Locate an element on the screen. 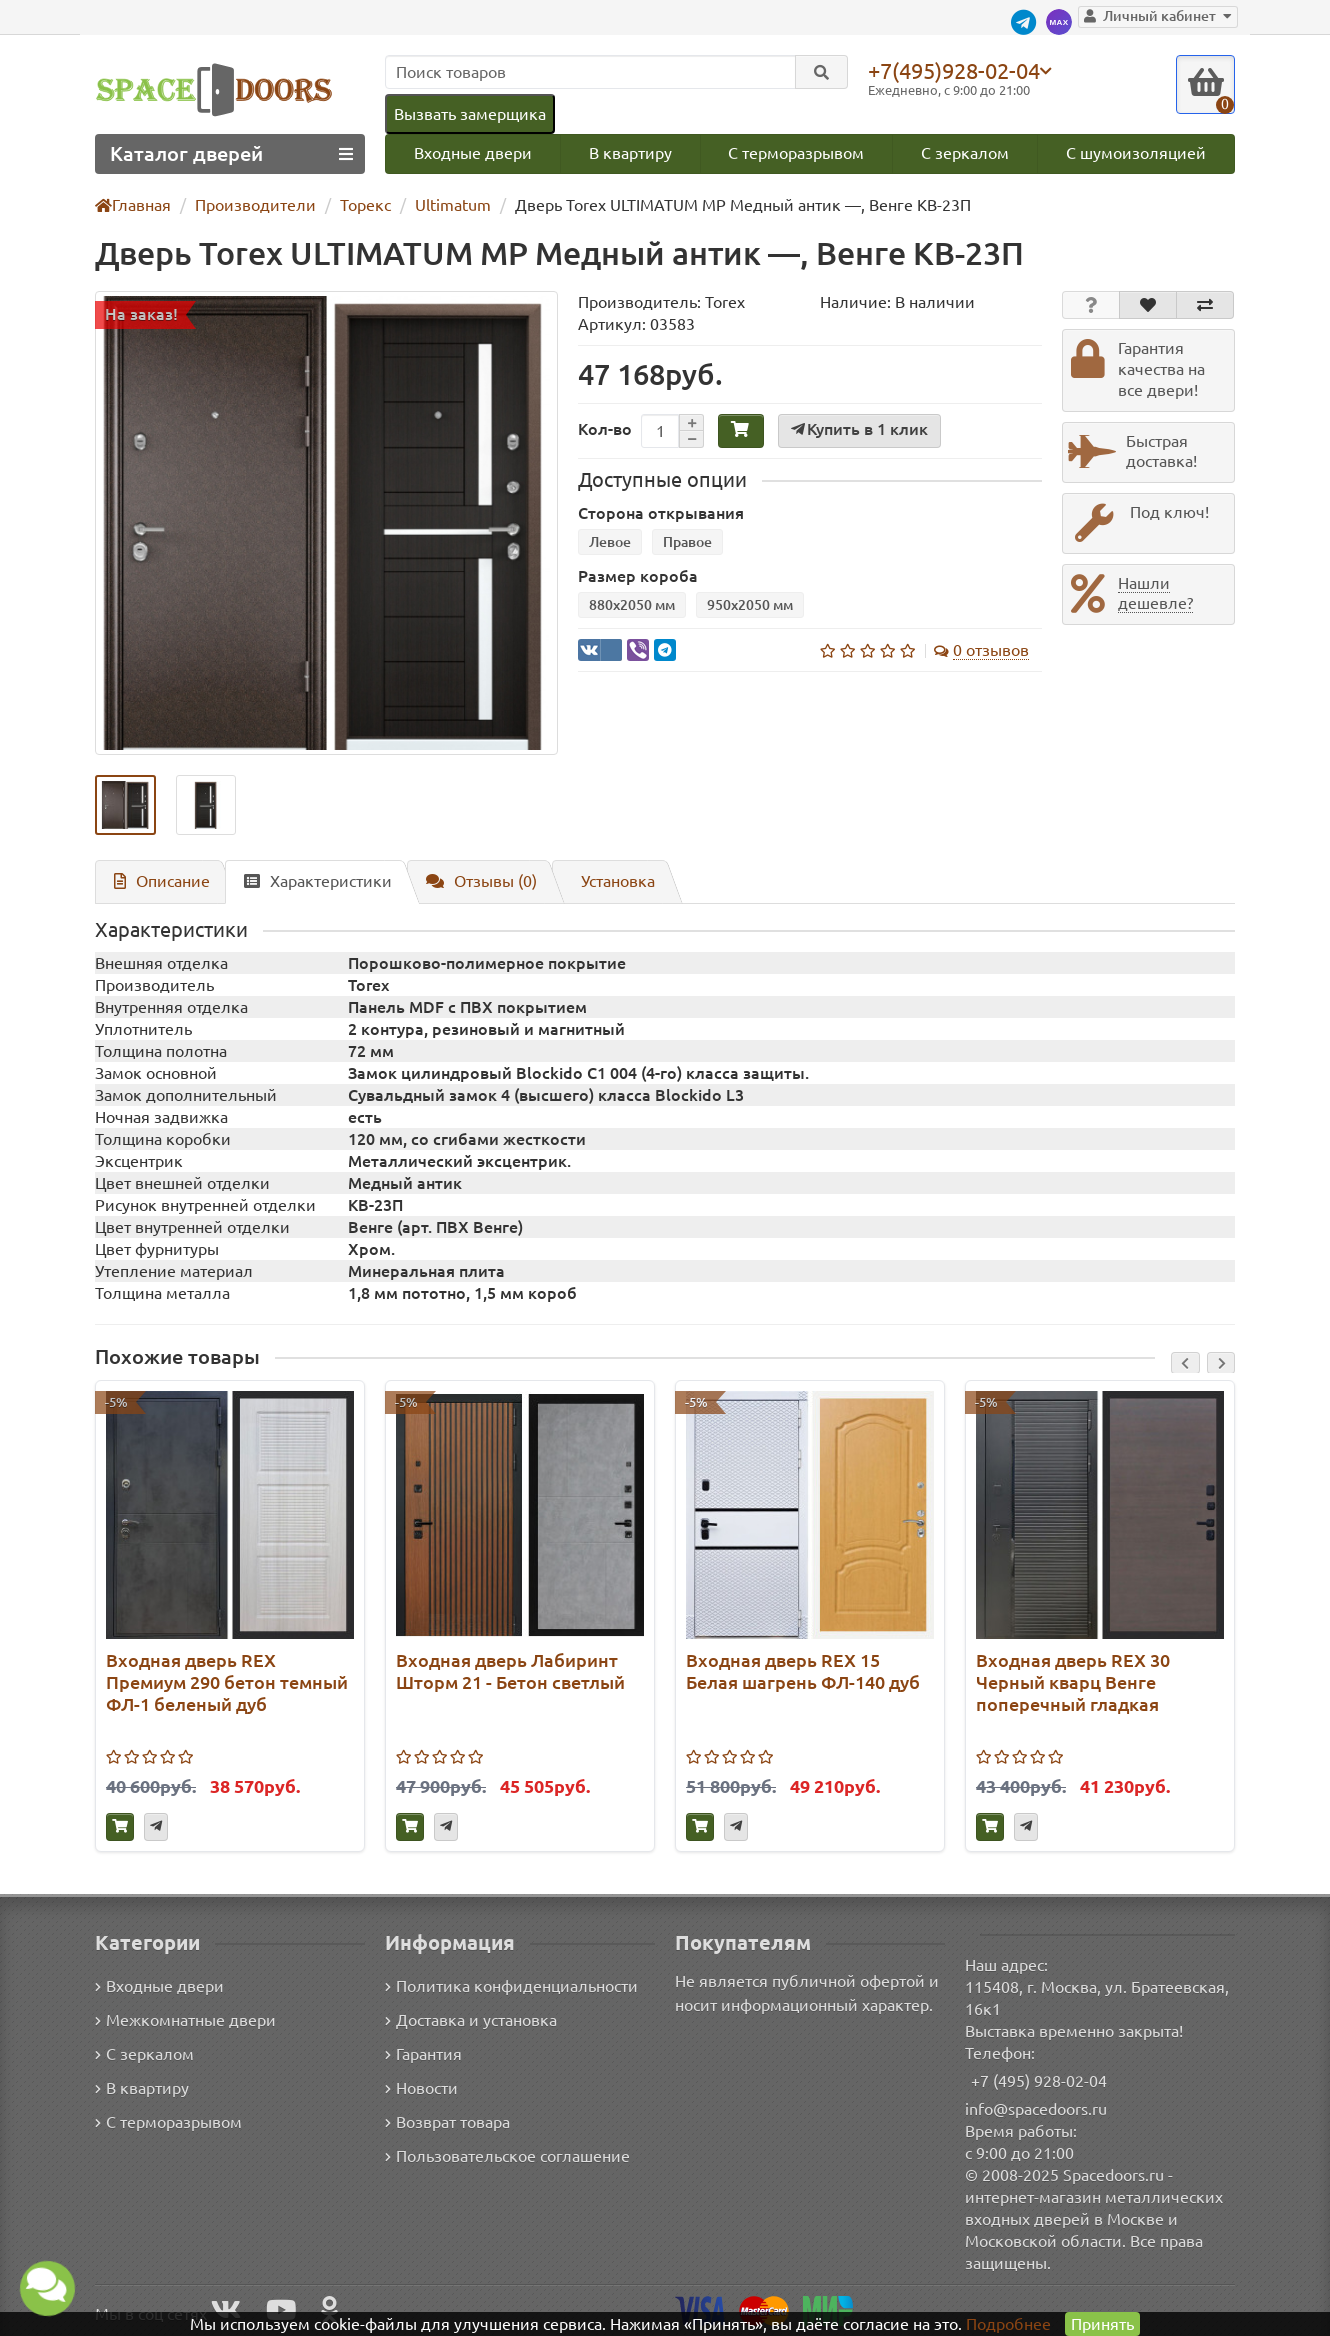 The image size is (1330, 2336). +7 (495) 928-02-04 is located at coordinates (1039, 2080).